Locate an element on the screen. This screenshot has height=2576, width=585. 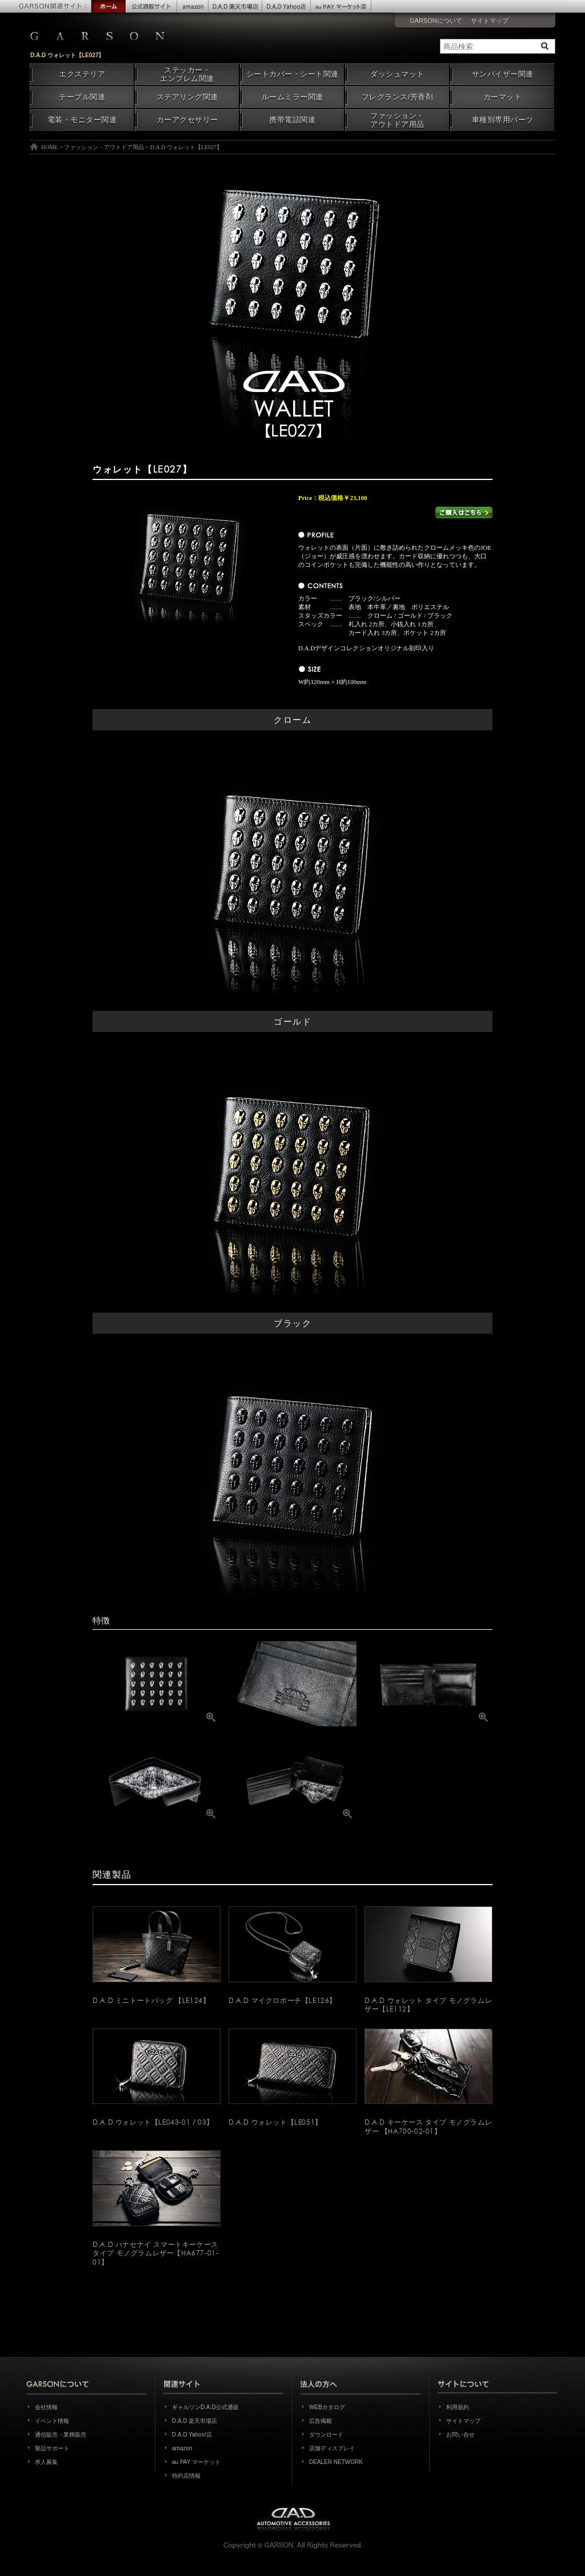
ステアリング関連 is located at coordinates (187, 97).